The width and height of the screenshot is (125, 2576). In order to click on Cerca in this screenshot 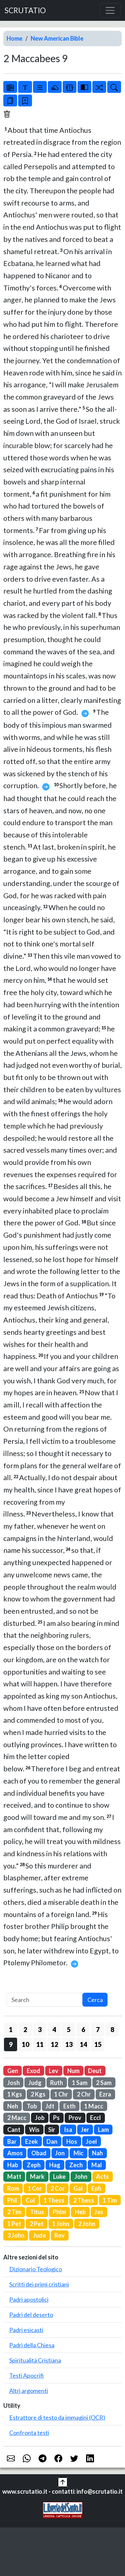, I will do `click(95, 1999)`.